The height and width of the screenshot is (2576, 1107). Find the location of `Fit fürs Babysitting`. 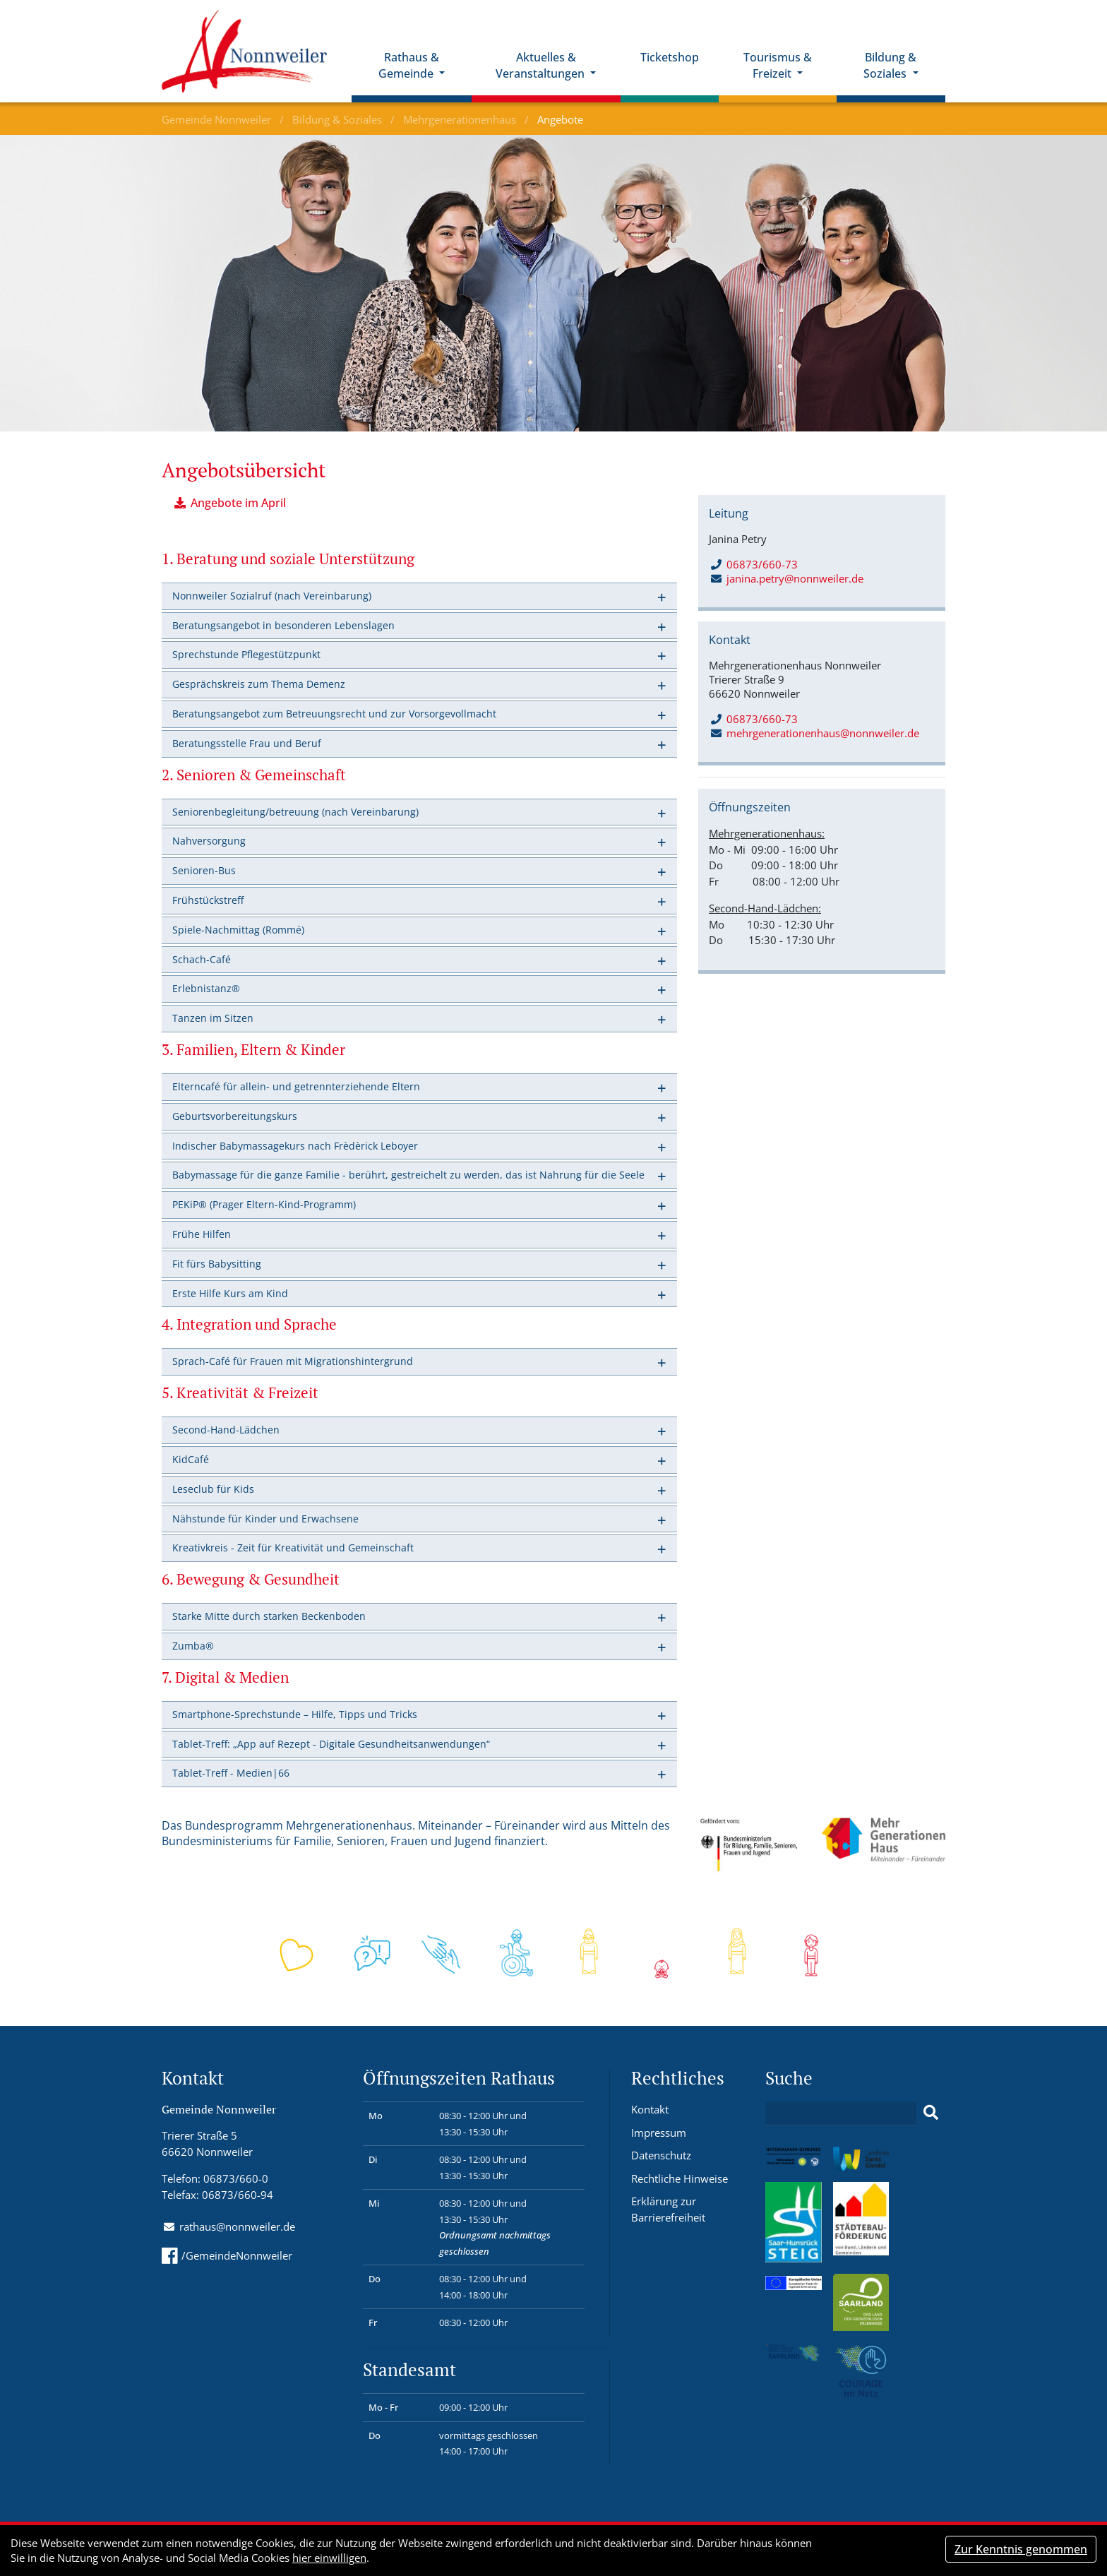

Fit fürs Babysitting is located at coordinates (216, 1263).